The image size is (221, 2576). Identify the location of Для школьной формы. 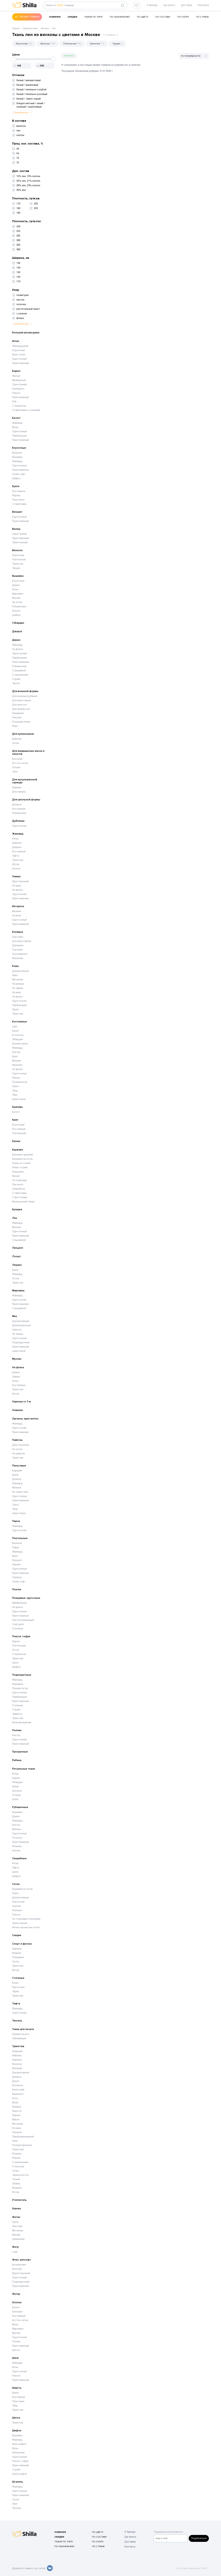
(28, 799).